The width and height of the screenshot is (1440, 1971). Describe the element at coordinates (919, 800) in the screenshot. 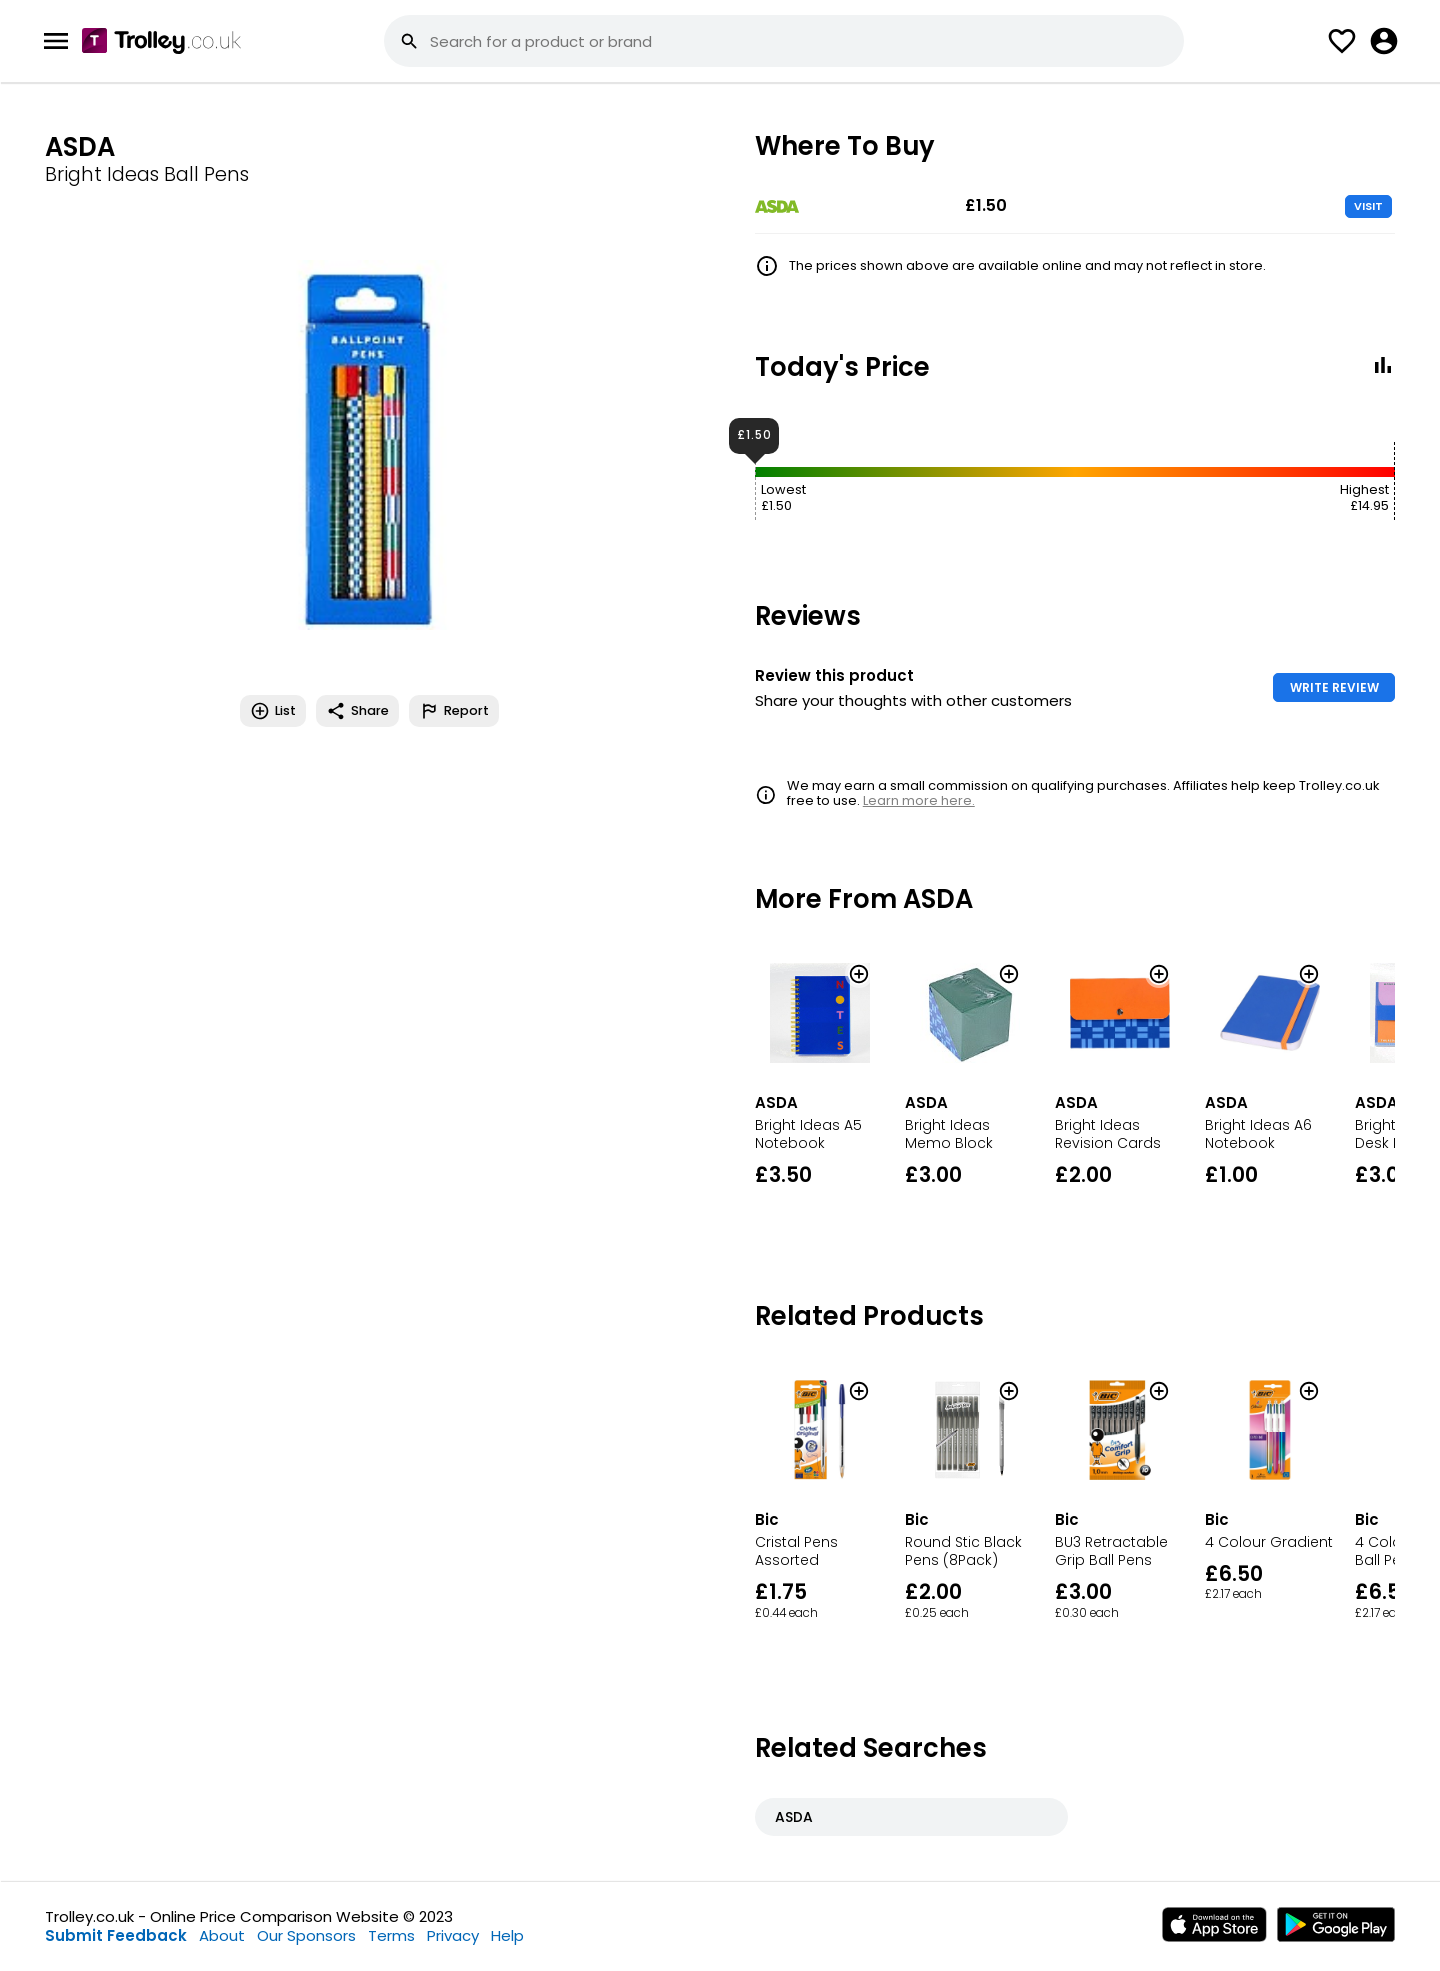

I see `Learn more here.` at that location.